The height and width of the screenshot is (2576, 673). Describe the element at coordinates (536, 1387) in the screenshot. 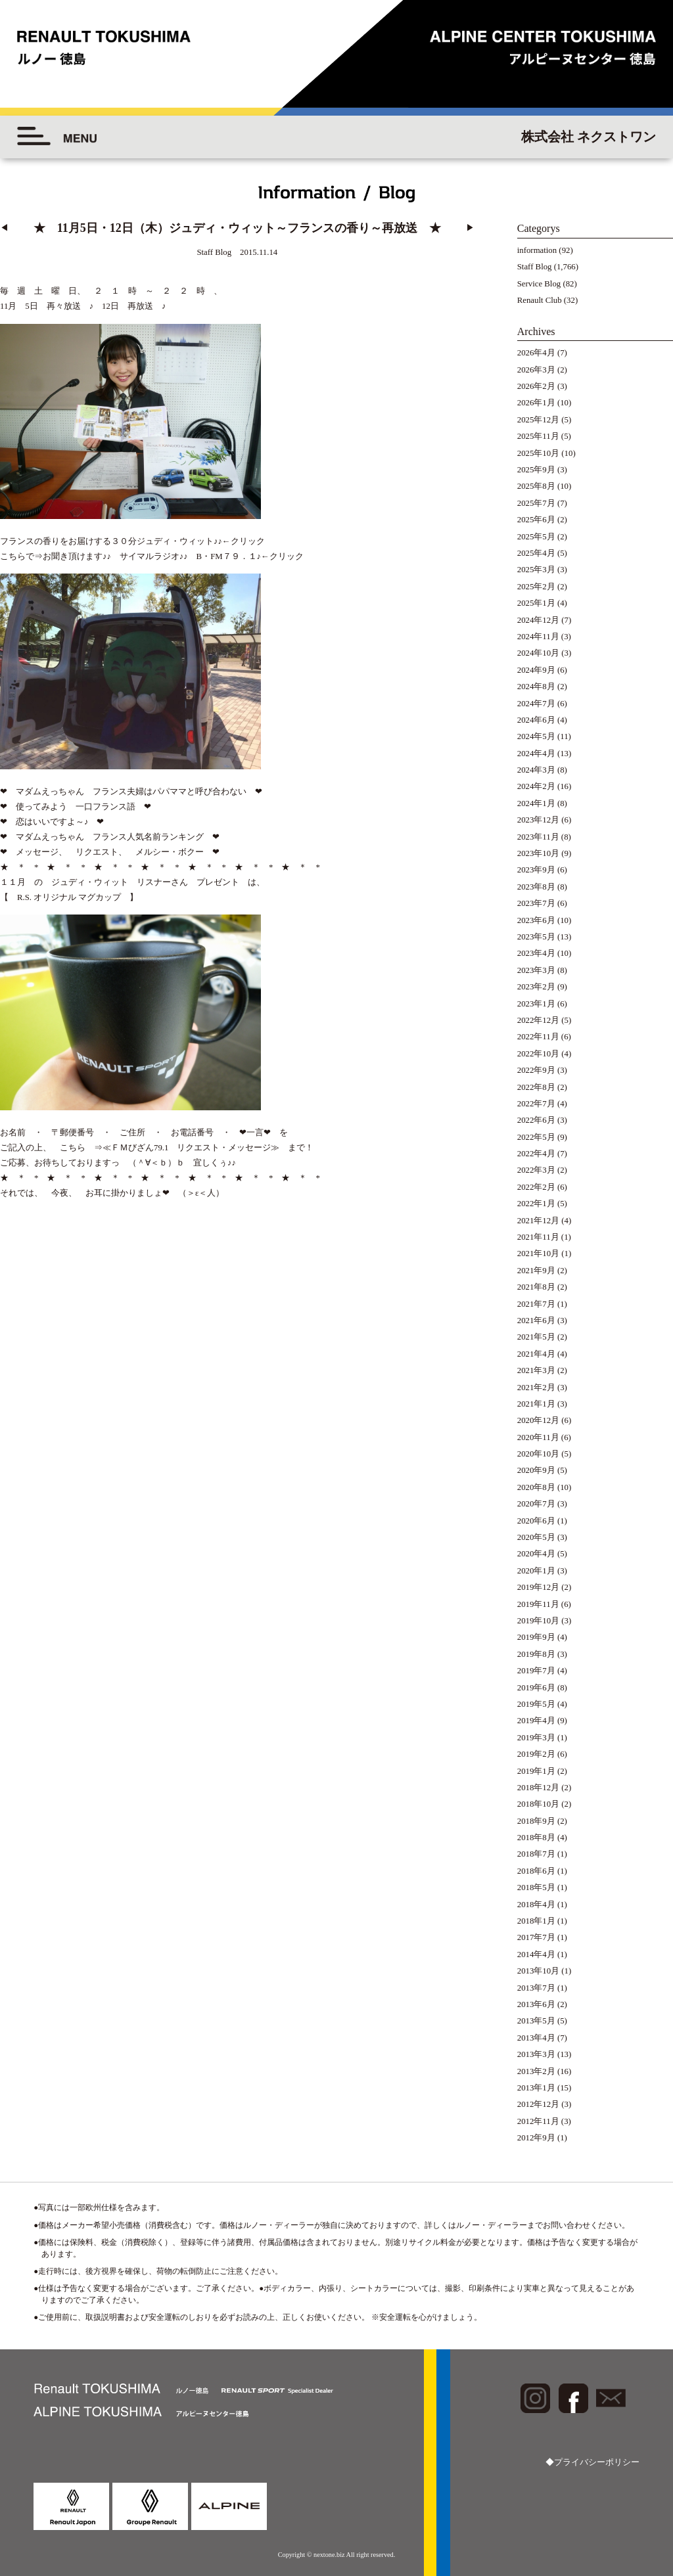

I see `2021年2月` at that location.